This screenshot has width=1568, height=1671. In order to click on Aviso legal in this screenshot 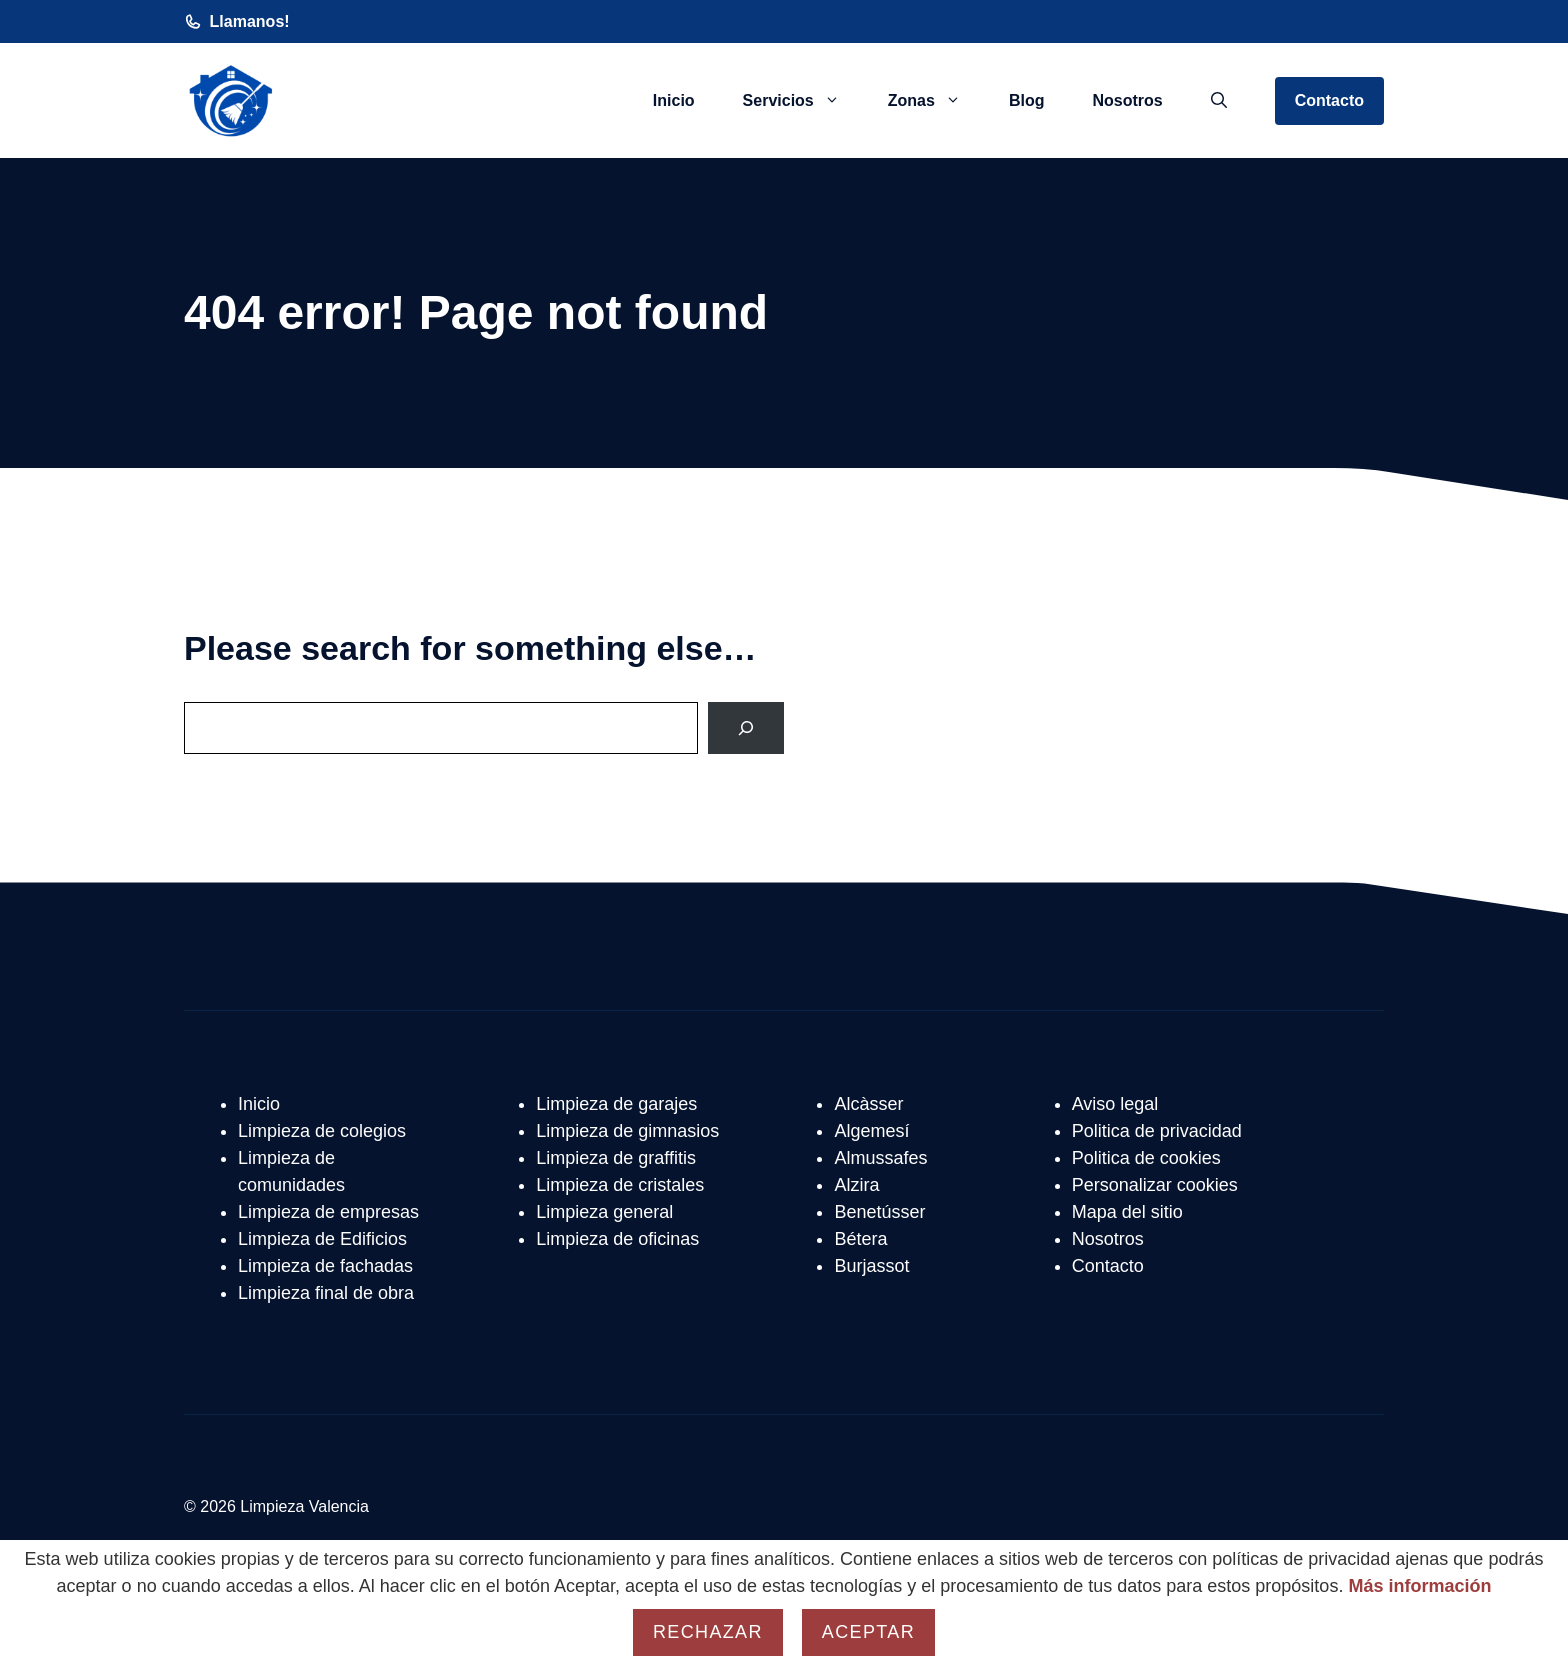, I will do `click(1115, 1104)`.